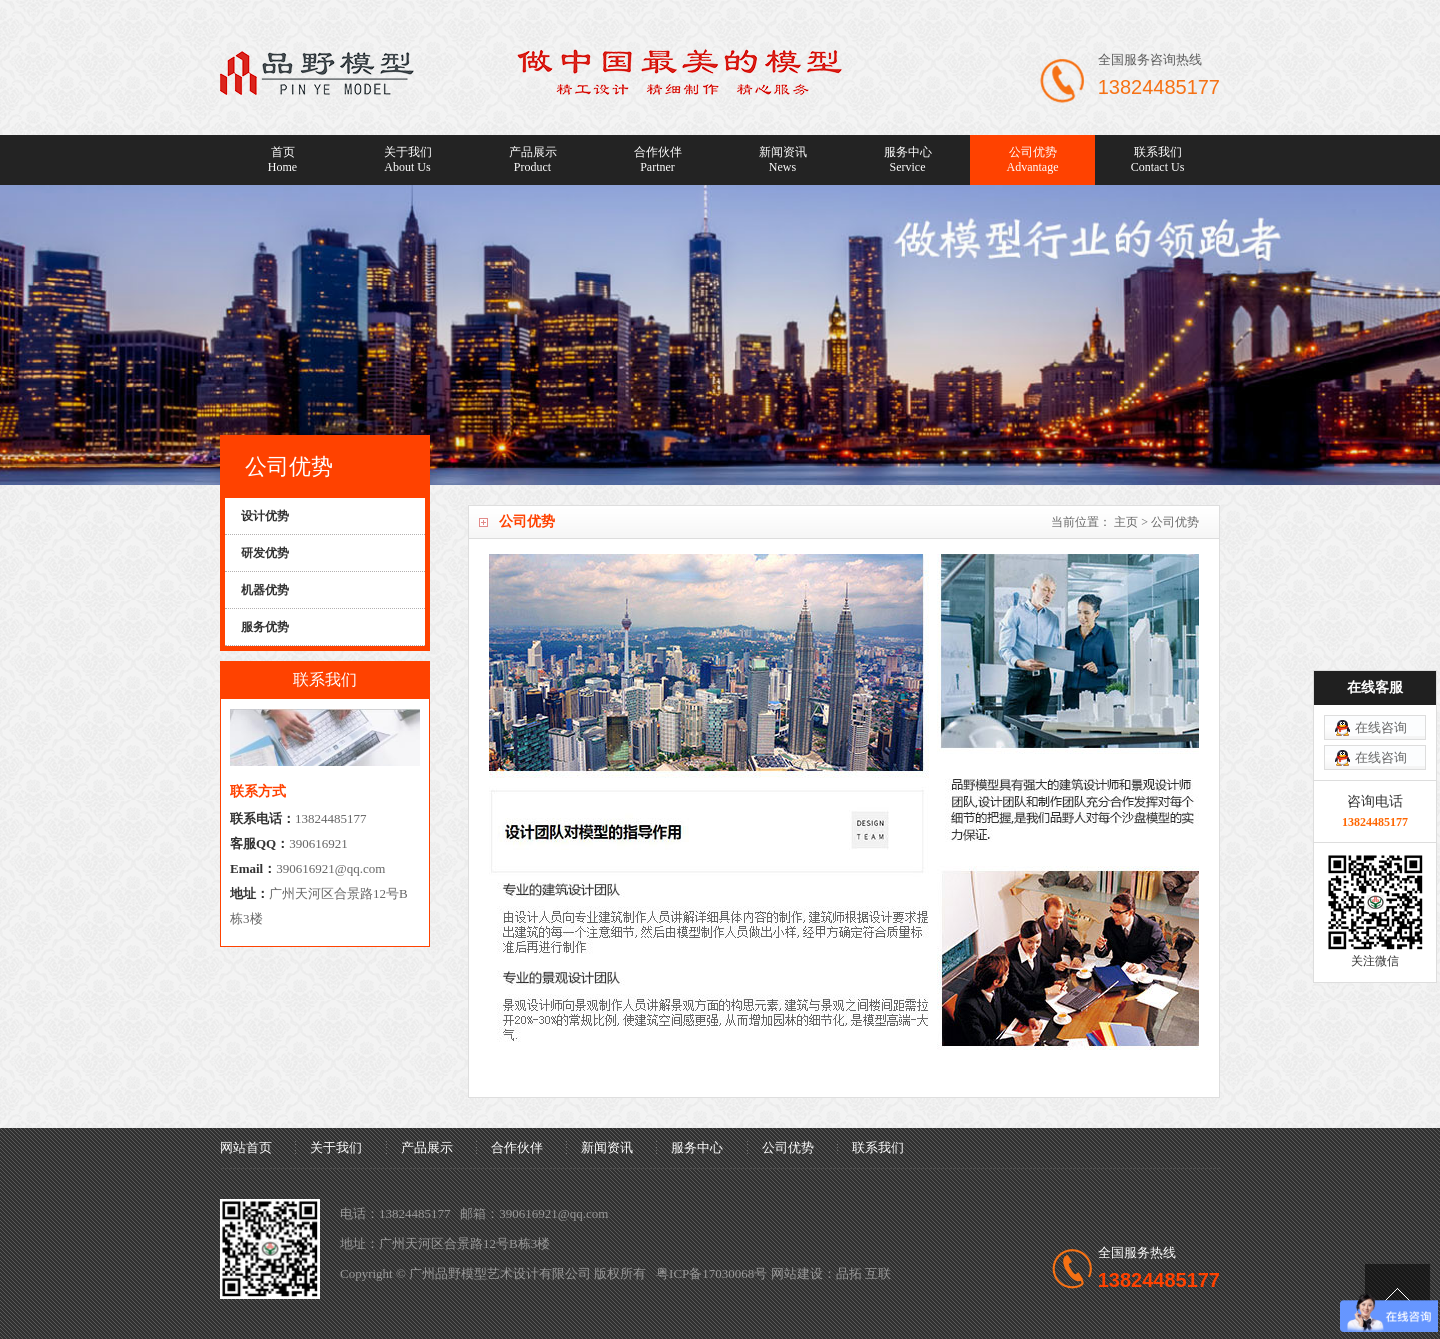 The image size is (1440, 1339). I want to click on 服务中心, so click(907, 160).